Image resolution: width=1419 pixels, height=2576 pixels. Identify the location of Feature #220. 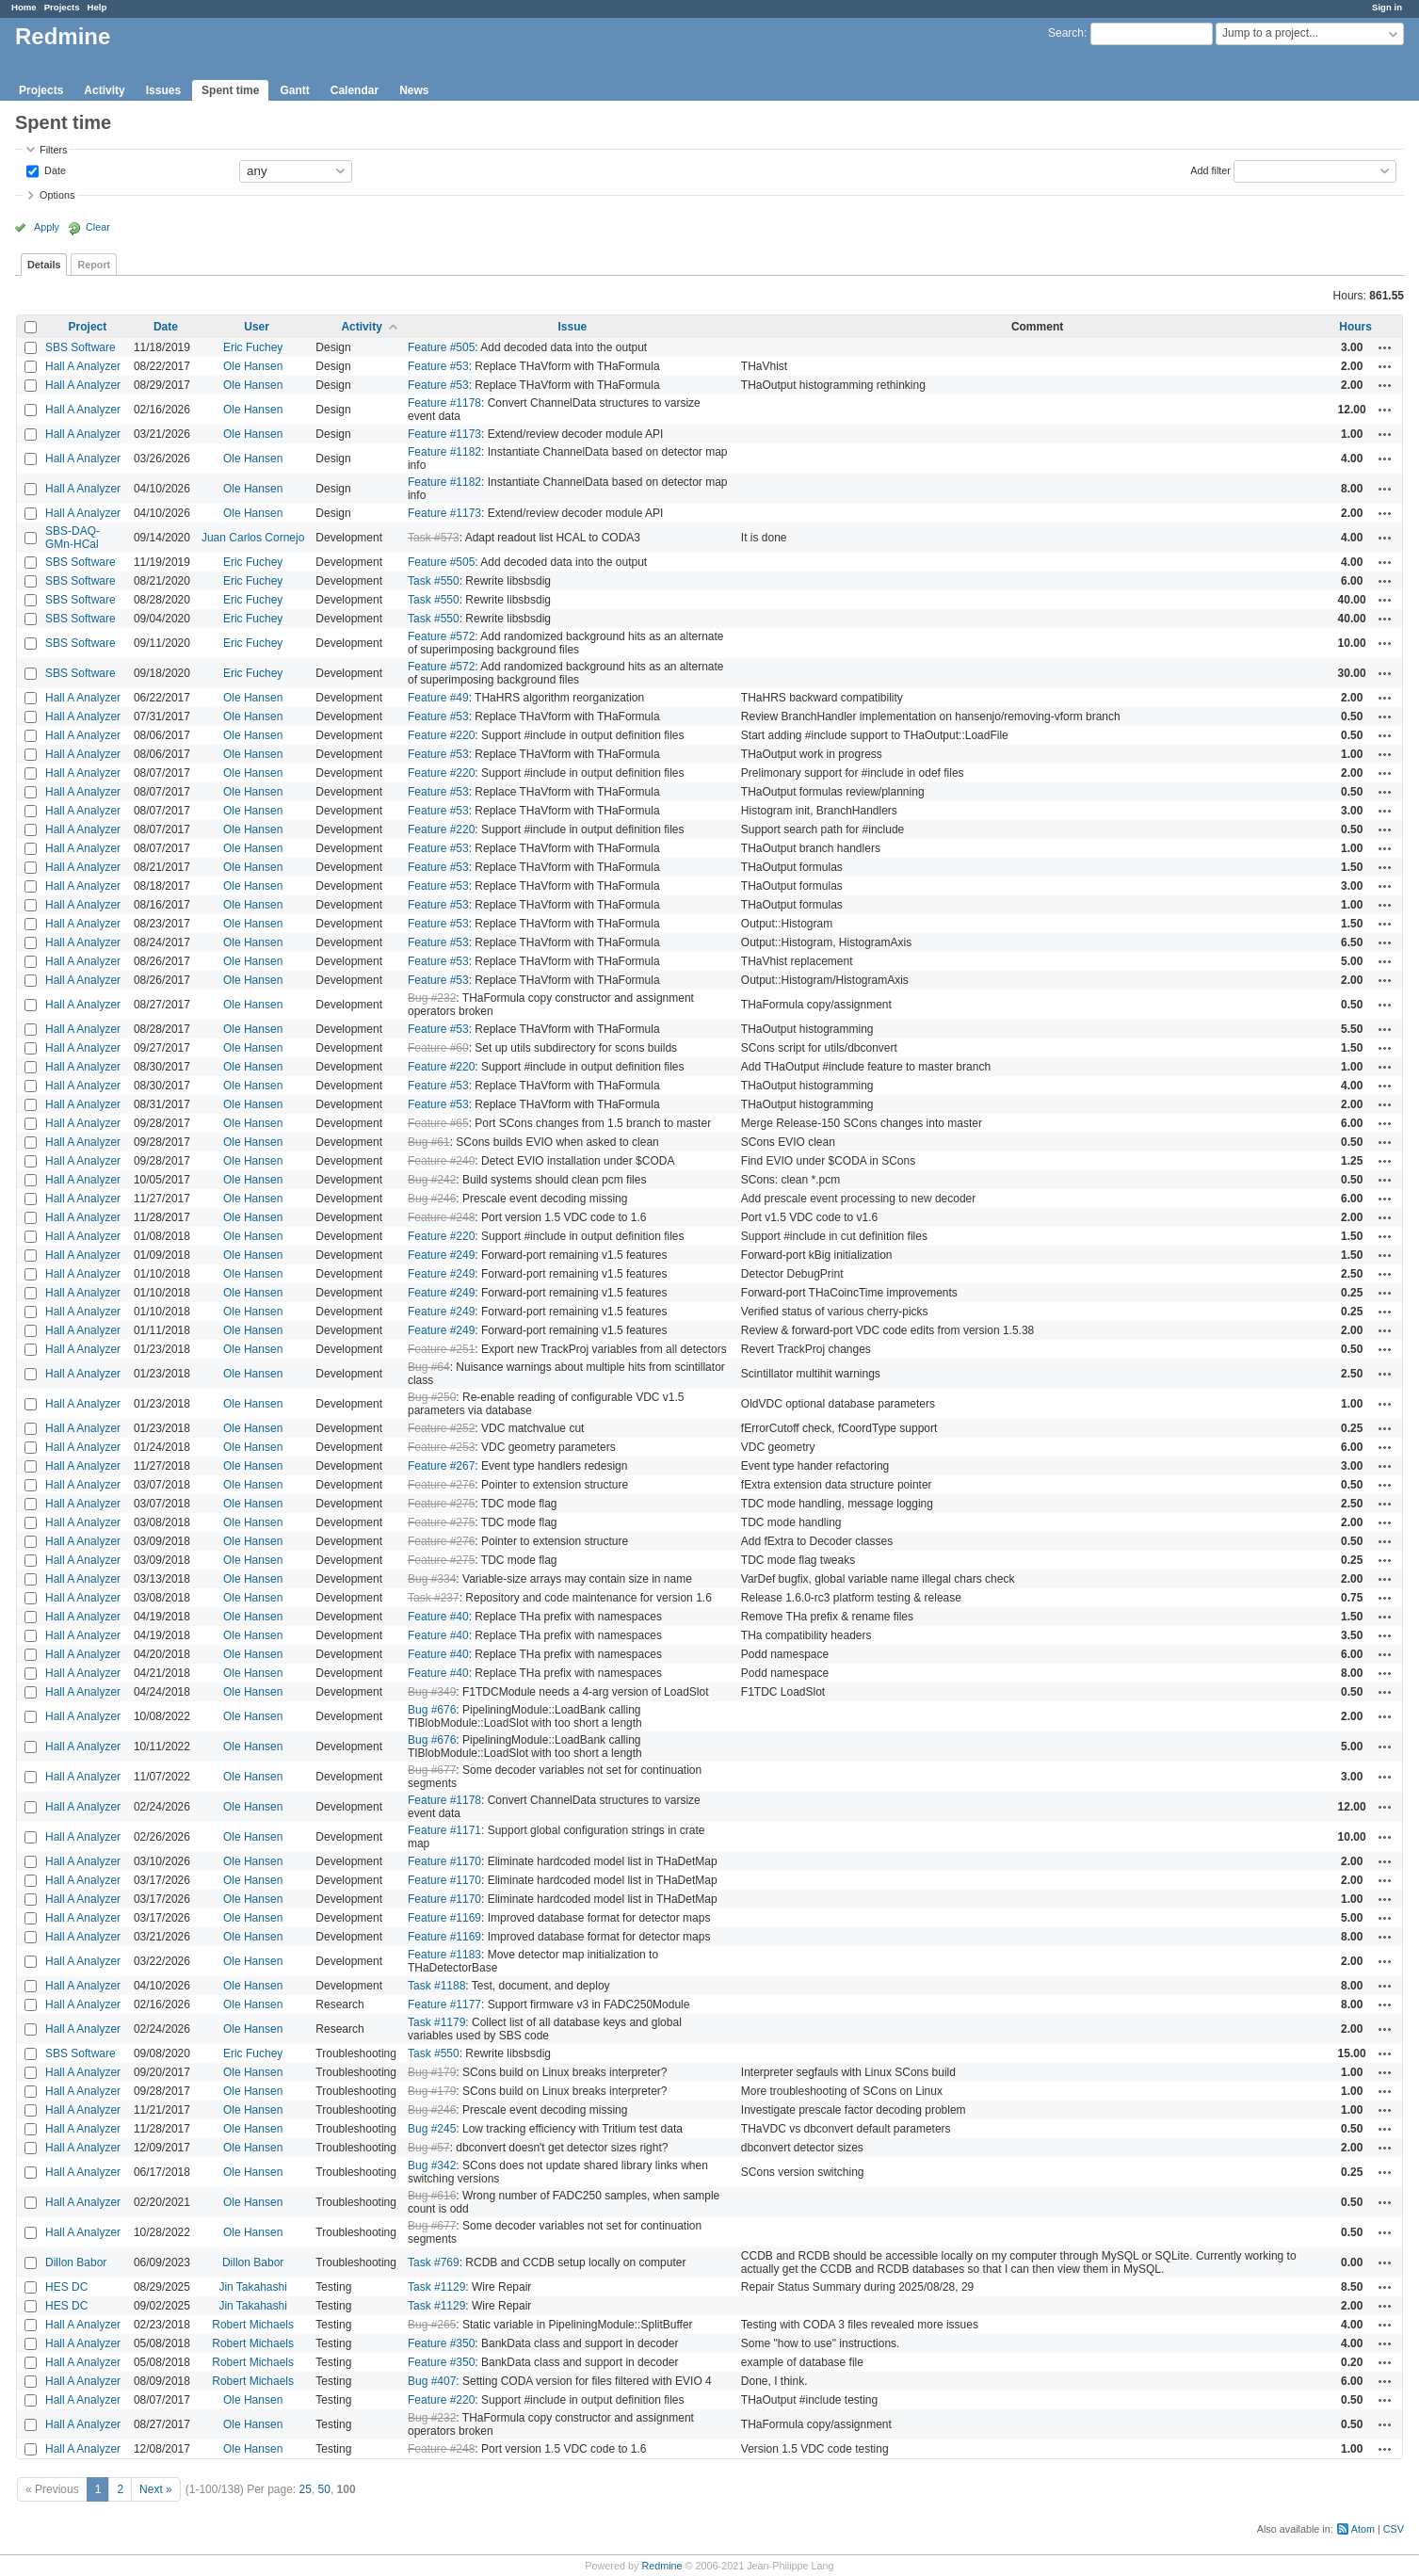
(441, 735).